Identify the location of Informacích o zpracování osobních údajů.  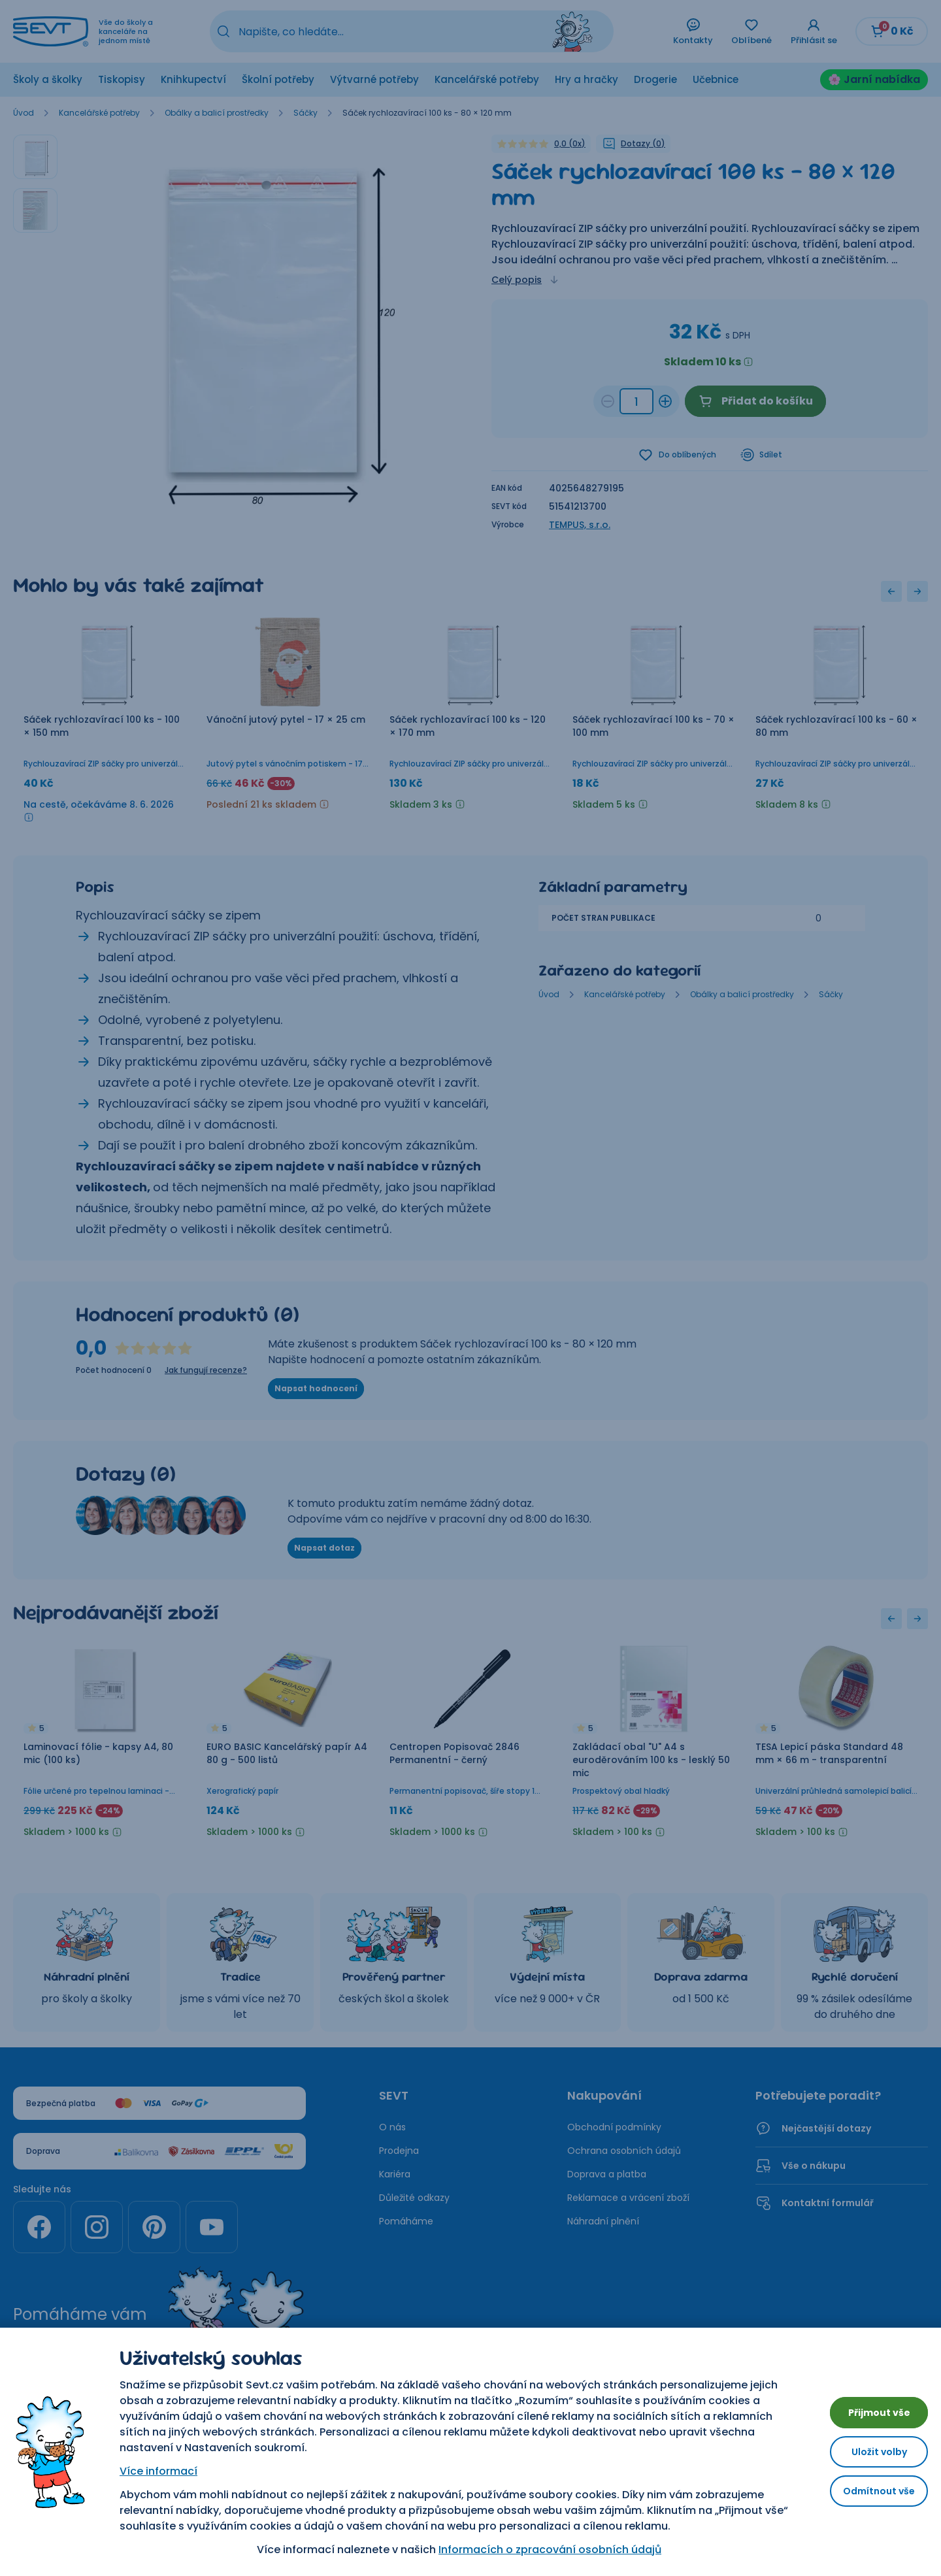
(540, 2549).